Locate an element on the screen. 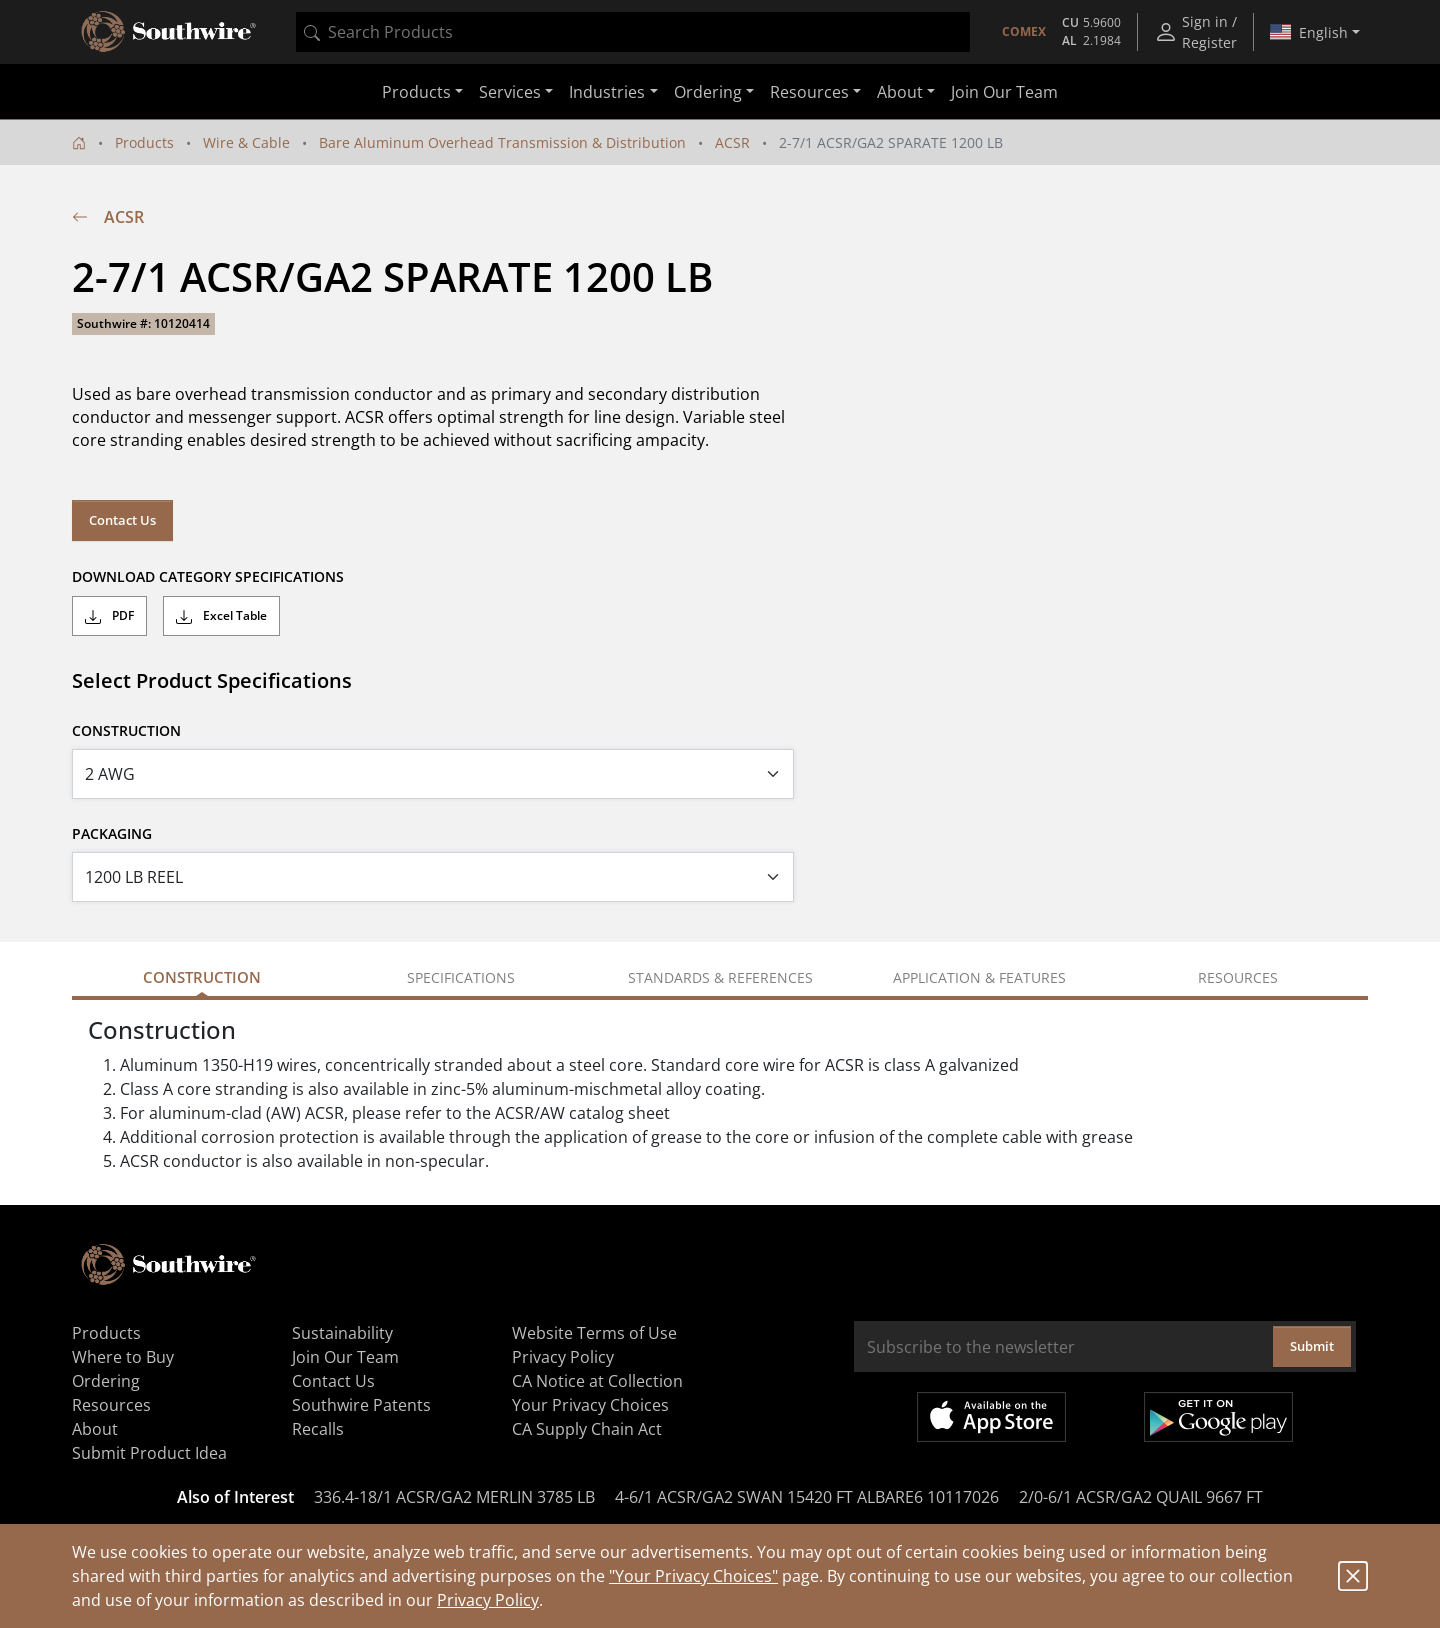 This screenshot has height=1628, width=1440. Resources [button] is located at coordinates (809, 92).